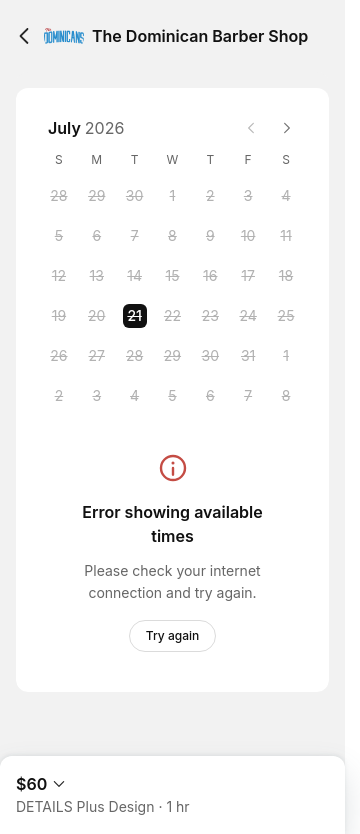 Image resolution: width=360 pixels, height=834 pixels. Describe the element at coordinates (286, 276) in the screenshot. I see `[Saturday, 18 July 2026]` at that location.